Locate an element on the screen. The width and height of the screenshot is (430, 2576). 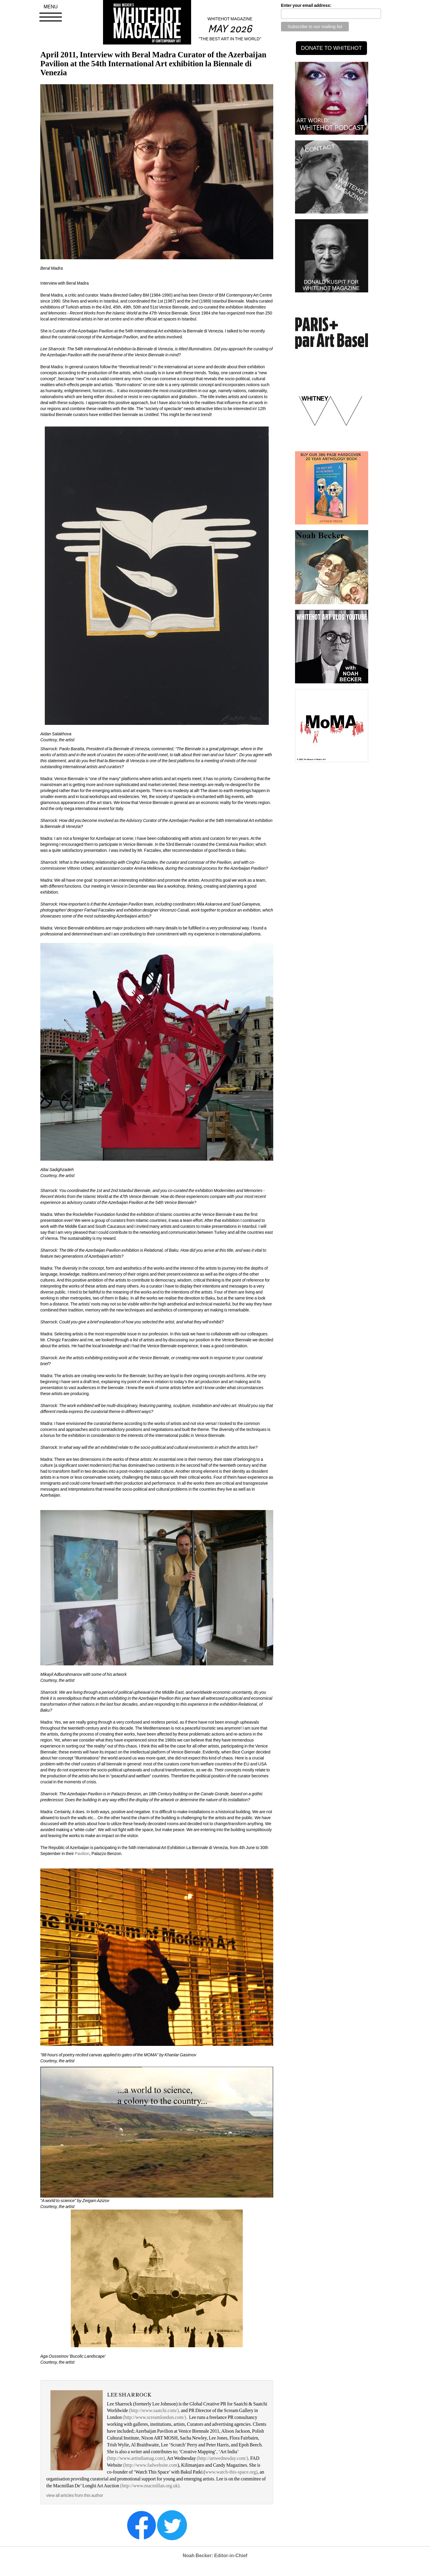
view all articles from this author is located at coordinates (74, 2495).